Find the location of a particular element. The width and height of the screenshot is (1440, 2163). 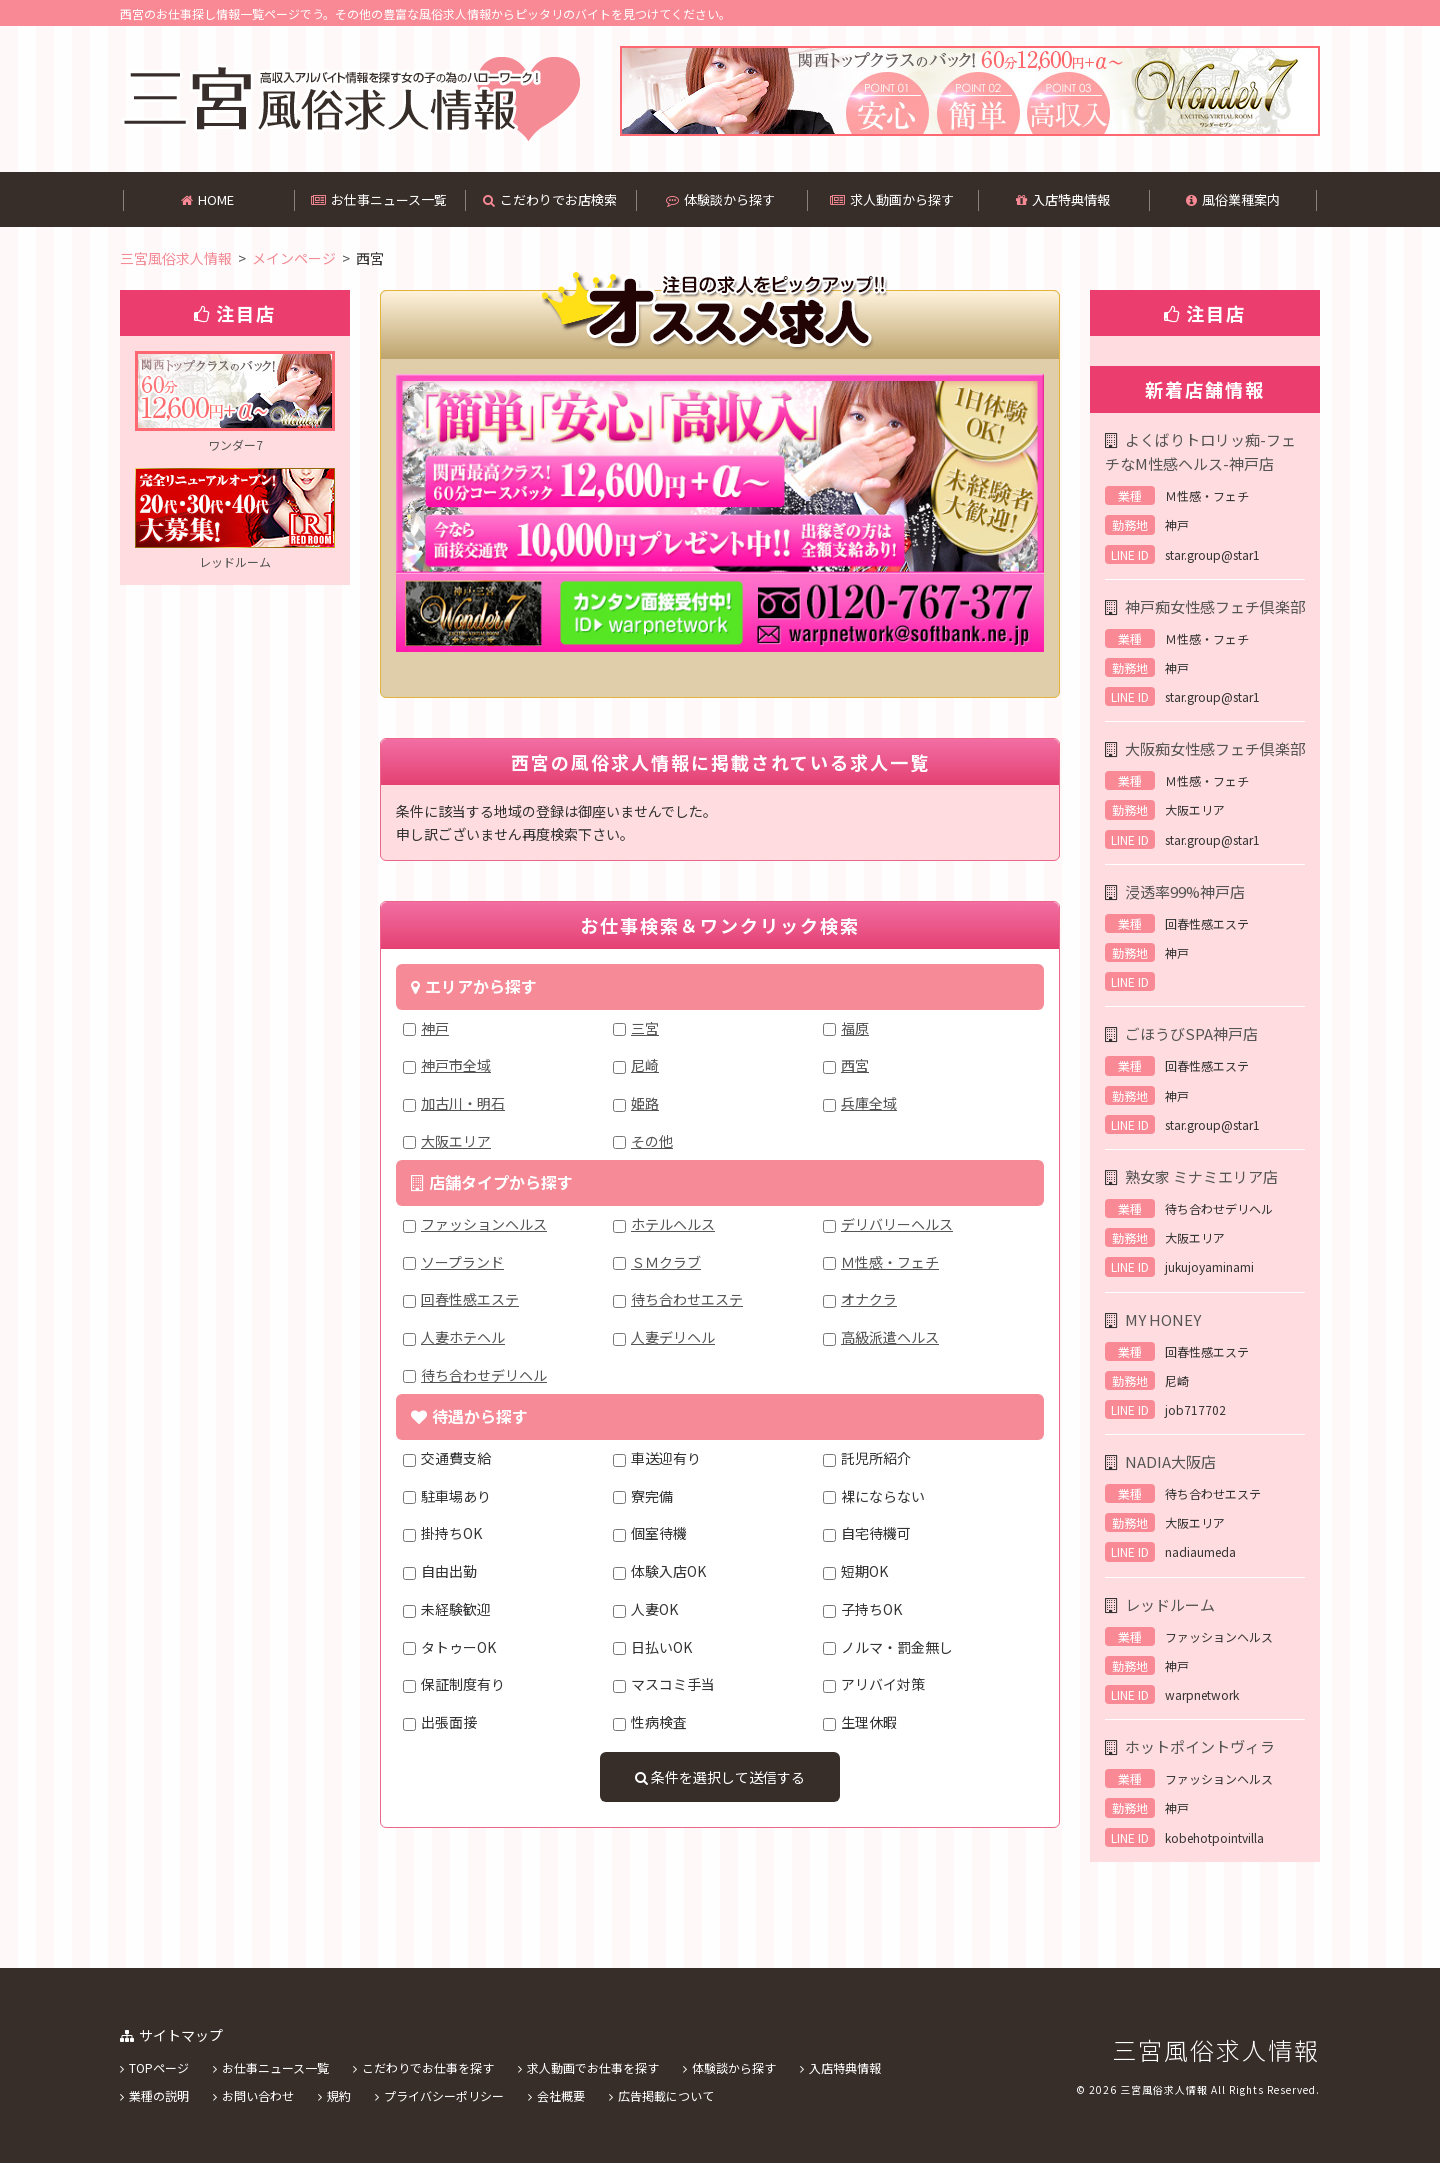

その他 is located at coordinates (652, 1141).